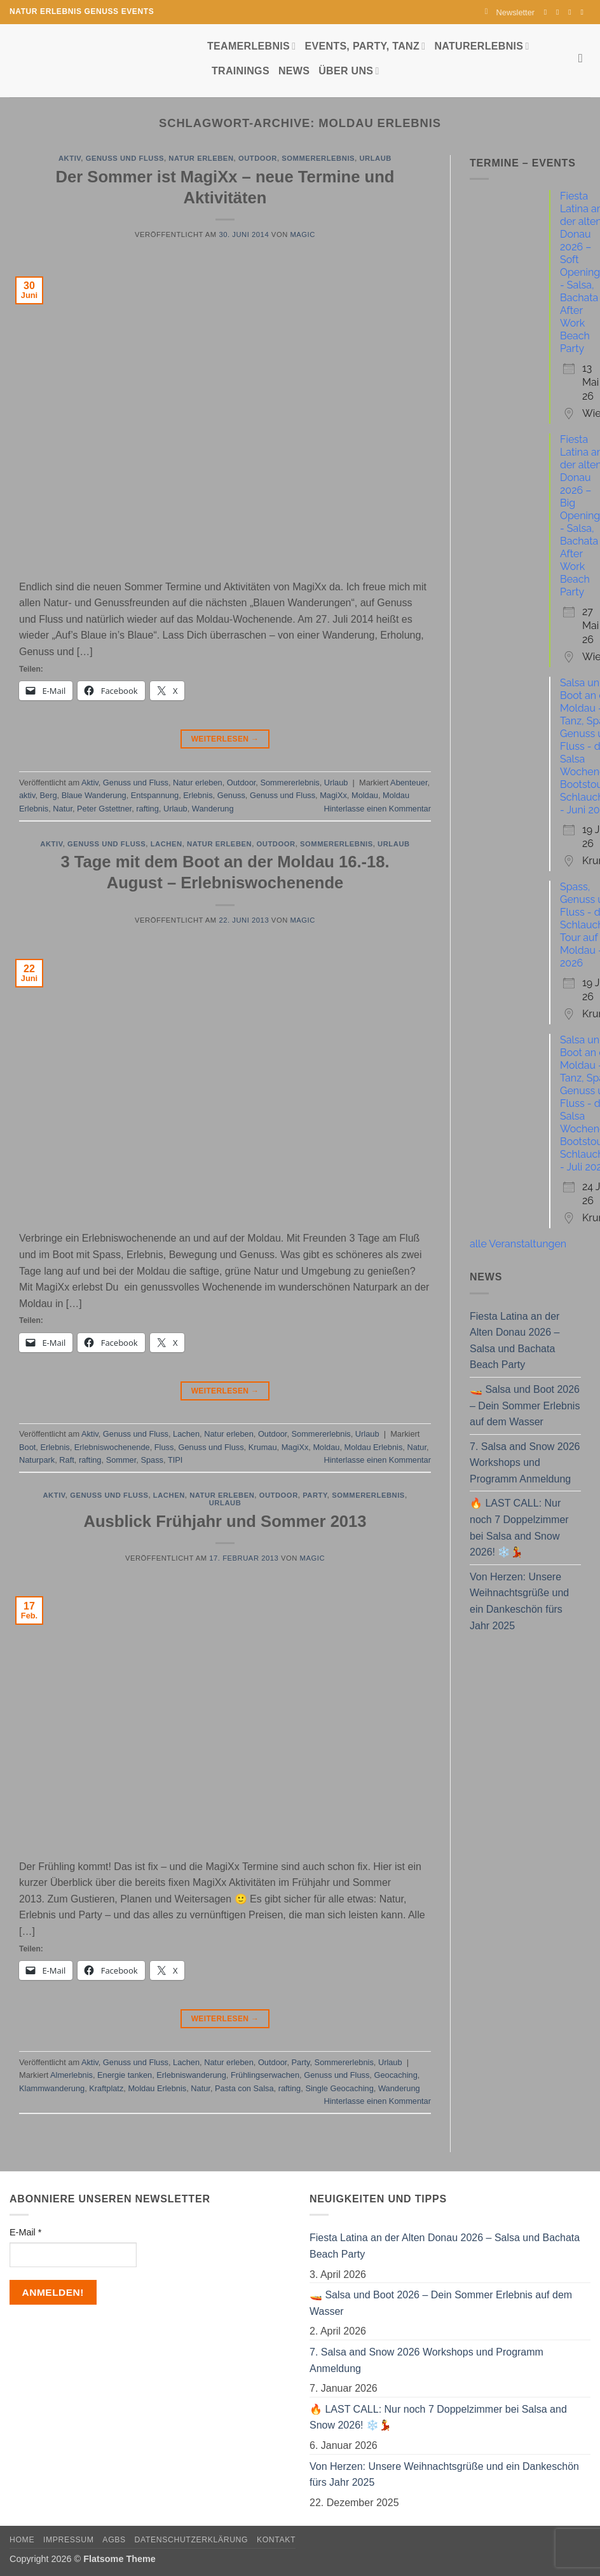  What do you see at coordinates (584, 58) in the screenshot?
I see `[Search]` at bounding box center [584, 58].